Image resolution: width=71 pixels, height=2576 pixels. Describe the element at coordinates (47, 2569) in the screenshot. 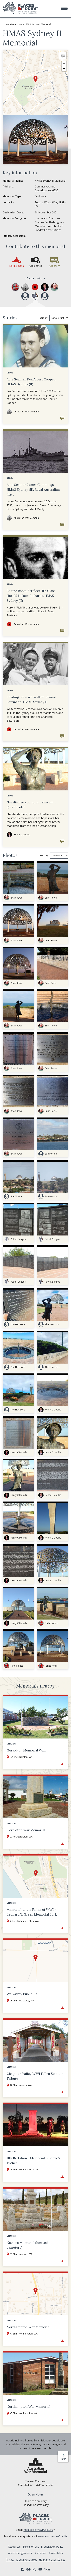

I see `Flickr` at that location.